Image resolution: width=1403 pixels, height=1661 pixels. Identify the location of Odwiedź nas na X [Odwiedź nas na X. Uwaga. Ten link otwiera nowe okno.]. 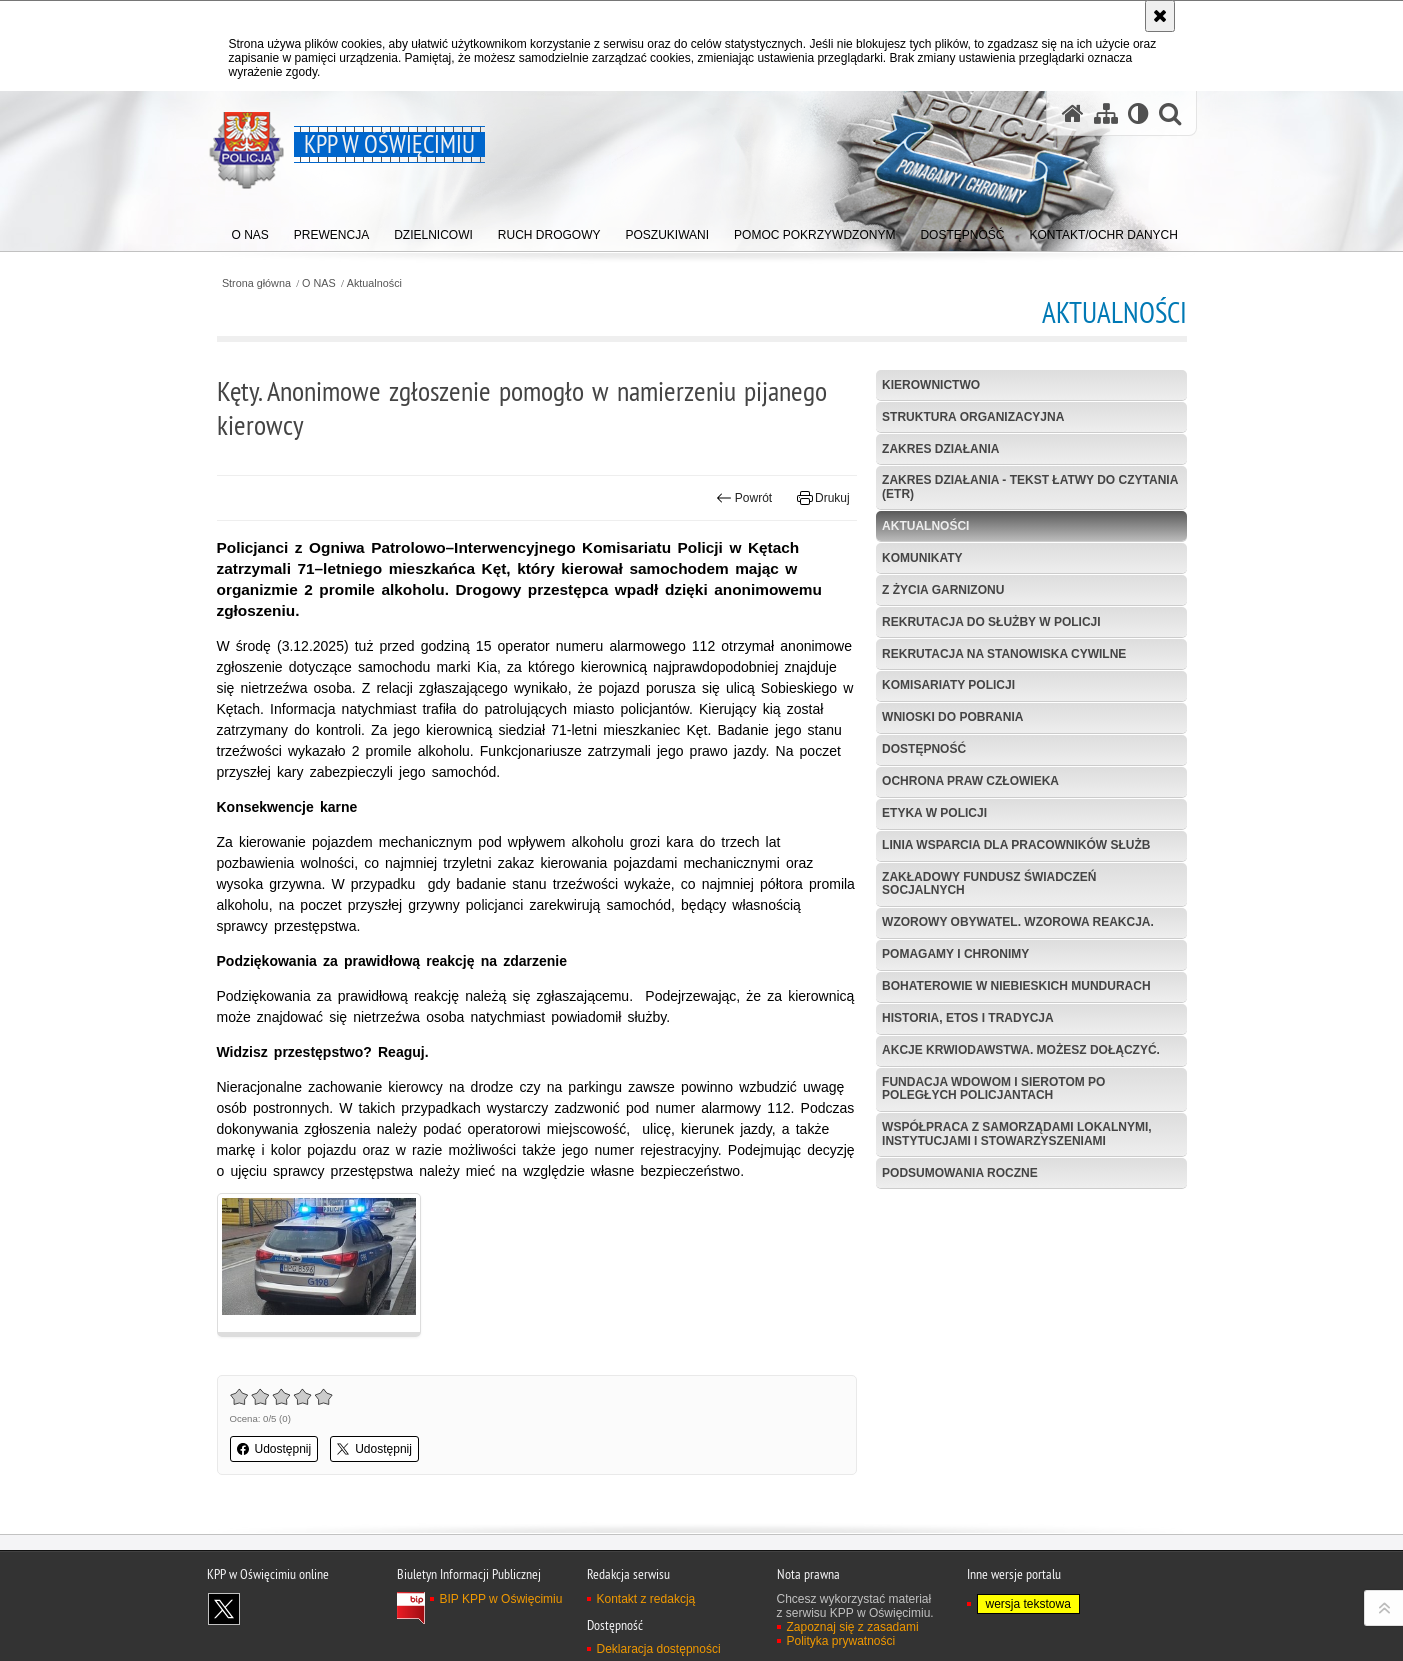
(224, 1609).